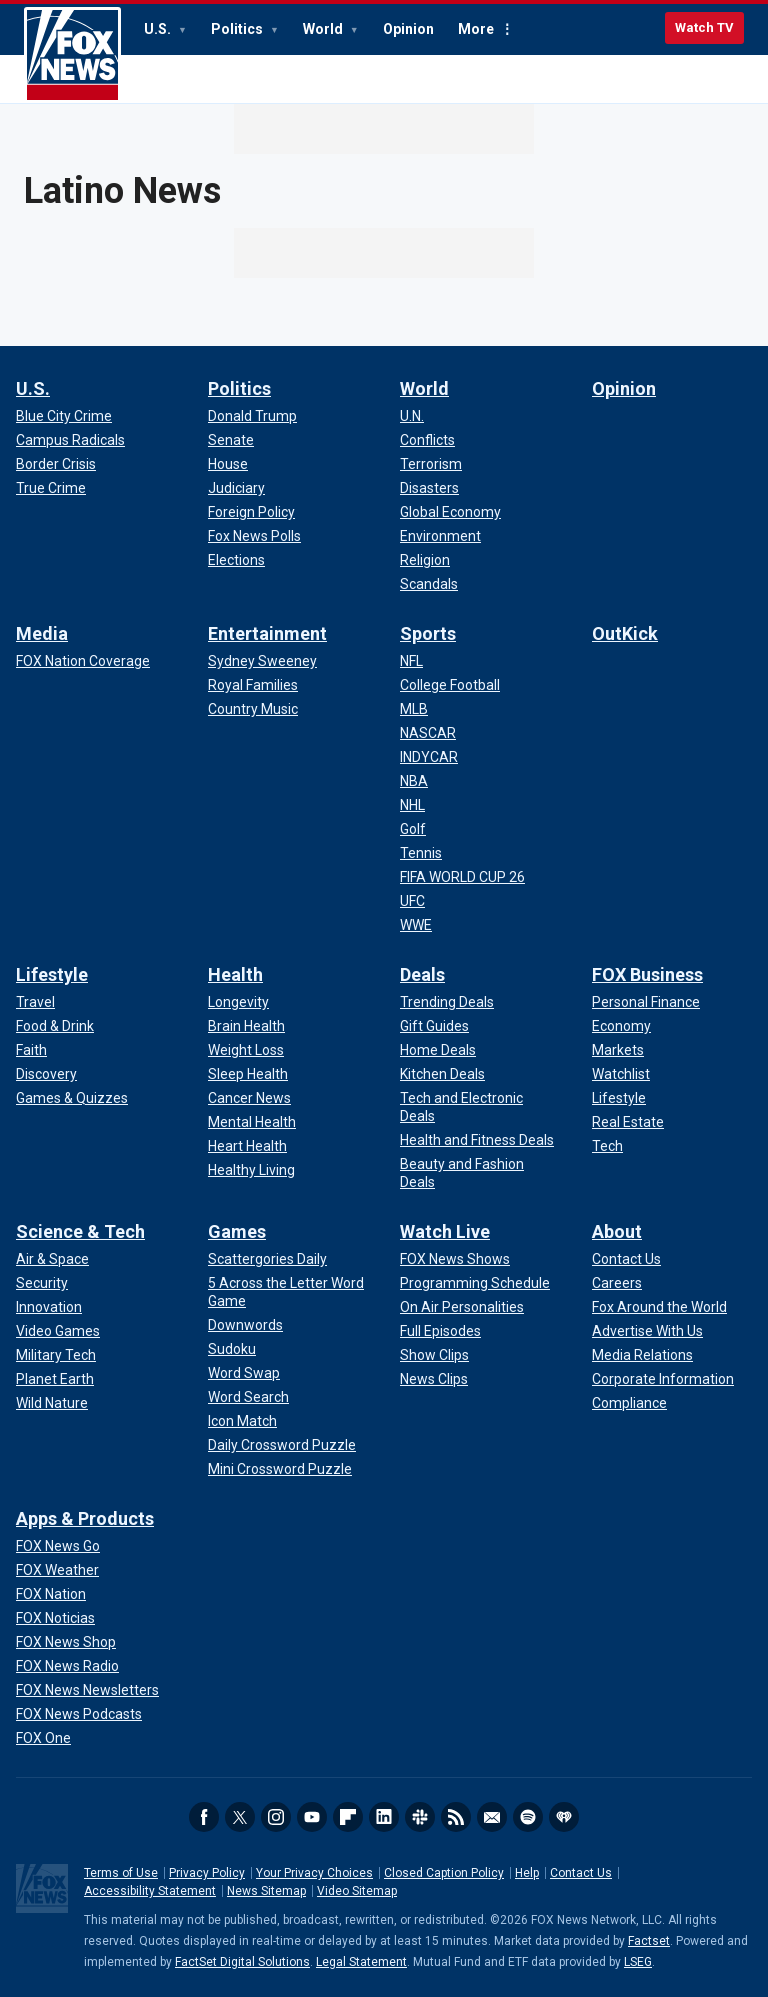 The width and height of the screenshot is (768, 1997). Describe the element at coordinates (412, 416) in the screenshot. I see `[World - U.N.]` at that location.